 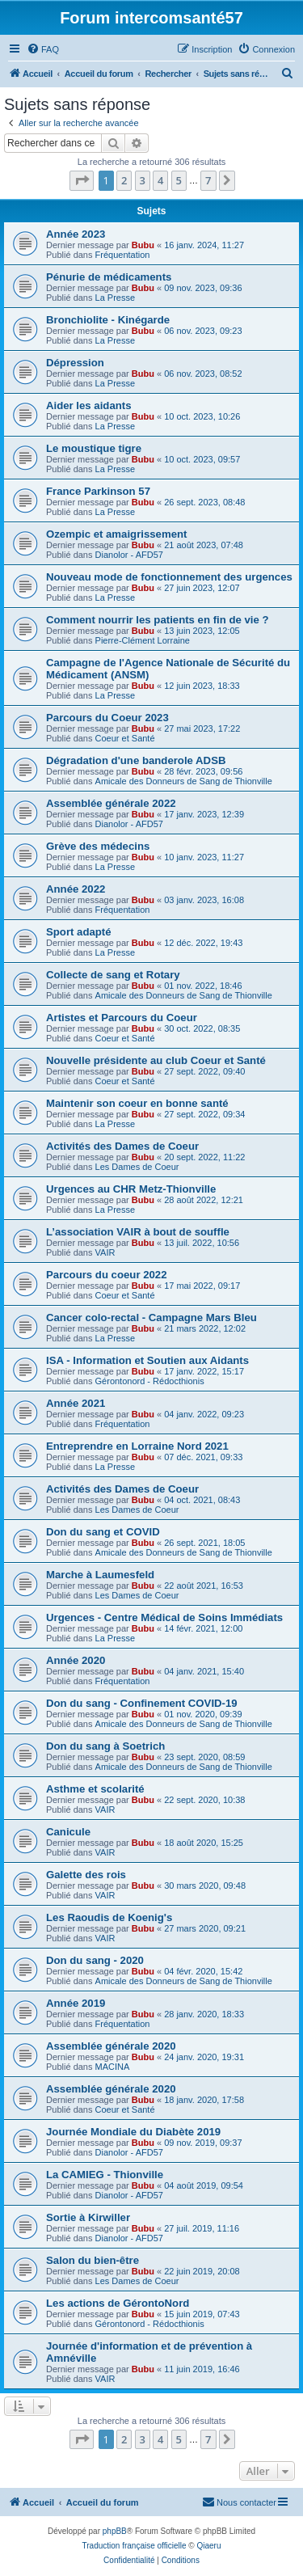 What do you see at coordinates (164, 1617) in the screenshot?
I see `Urgences - Centre Médical de Soins Immédiats` at bounding box center [164, 1617].